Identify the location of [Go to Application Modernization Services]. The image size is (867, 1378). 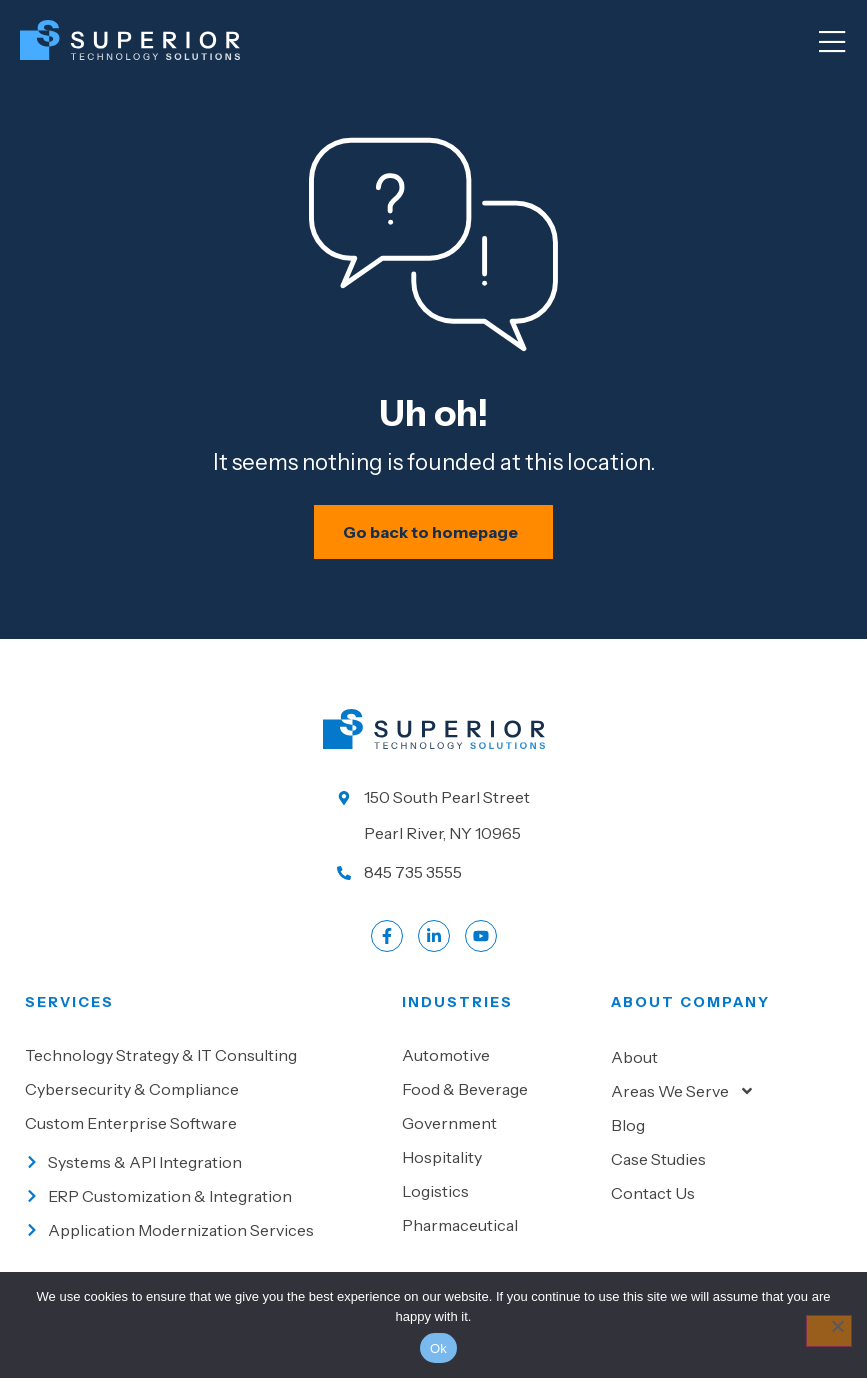
(203, 1234).